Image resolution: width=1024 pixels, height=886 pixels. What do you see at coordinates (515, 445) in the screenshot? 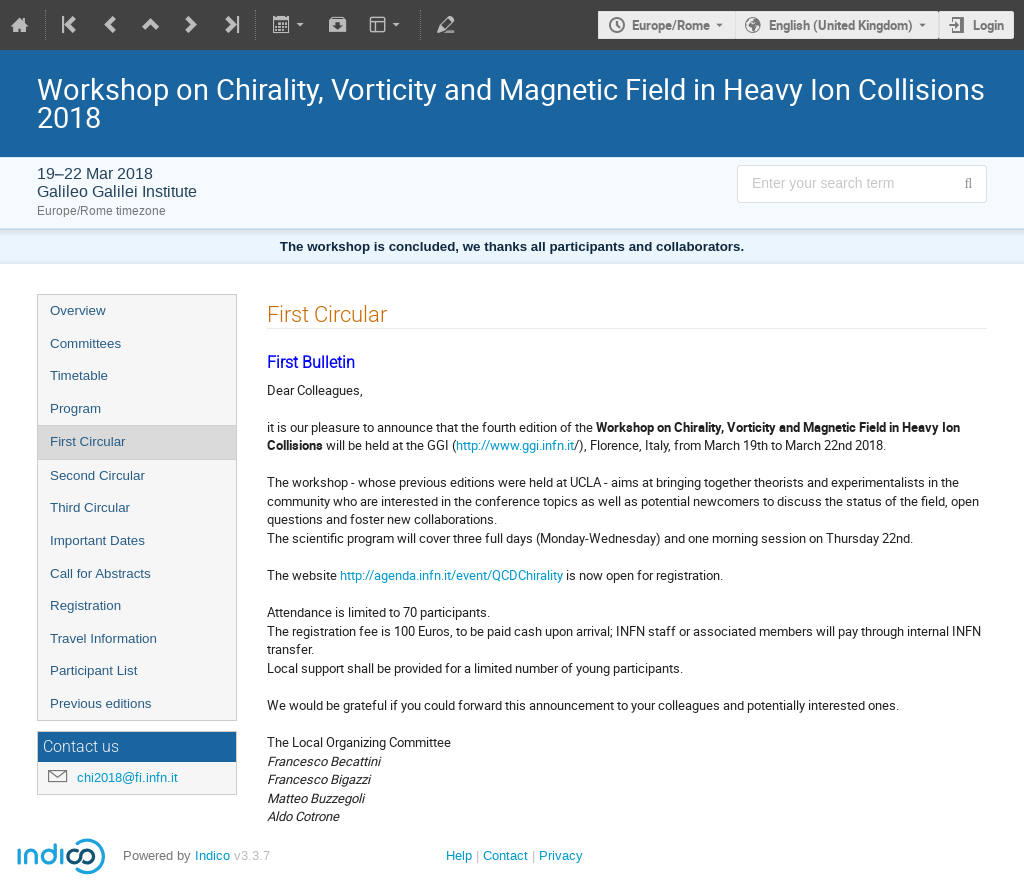
I see `http://www.ggi.infn.it` at bounding box center [515, 445].